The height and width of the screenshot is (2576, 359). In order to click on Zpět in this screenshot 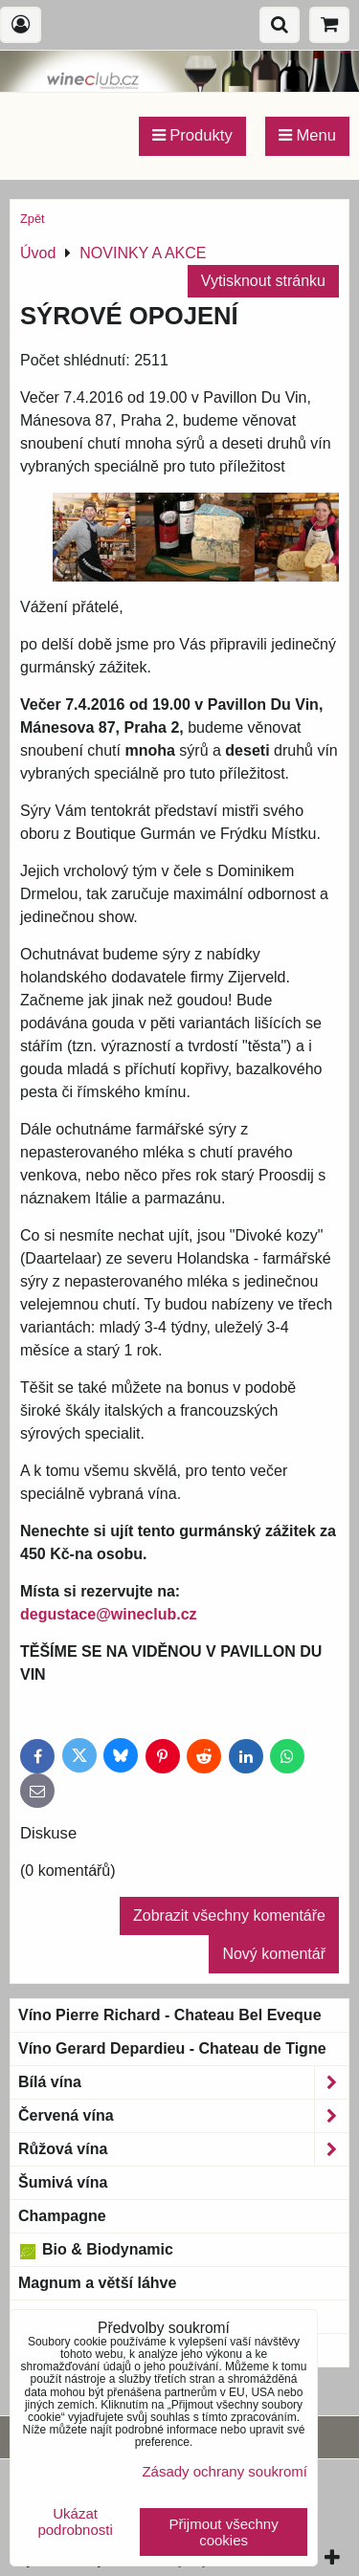, I will do `click(32, 218)`.